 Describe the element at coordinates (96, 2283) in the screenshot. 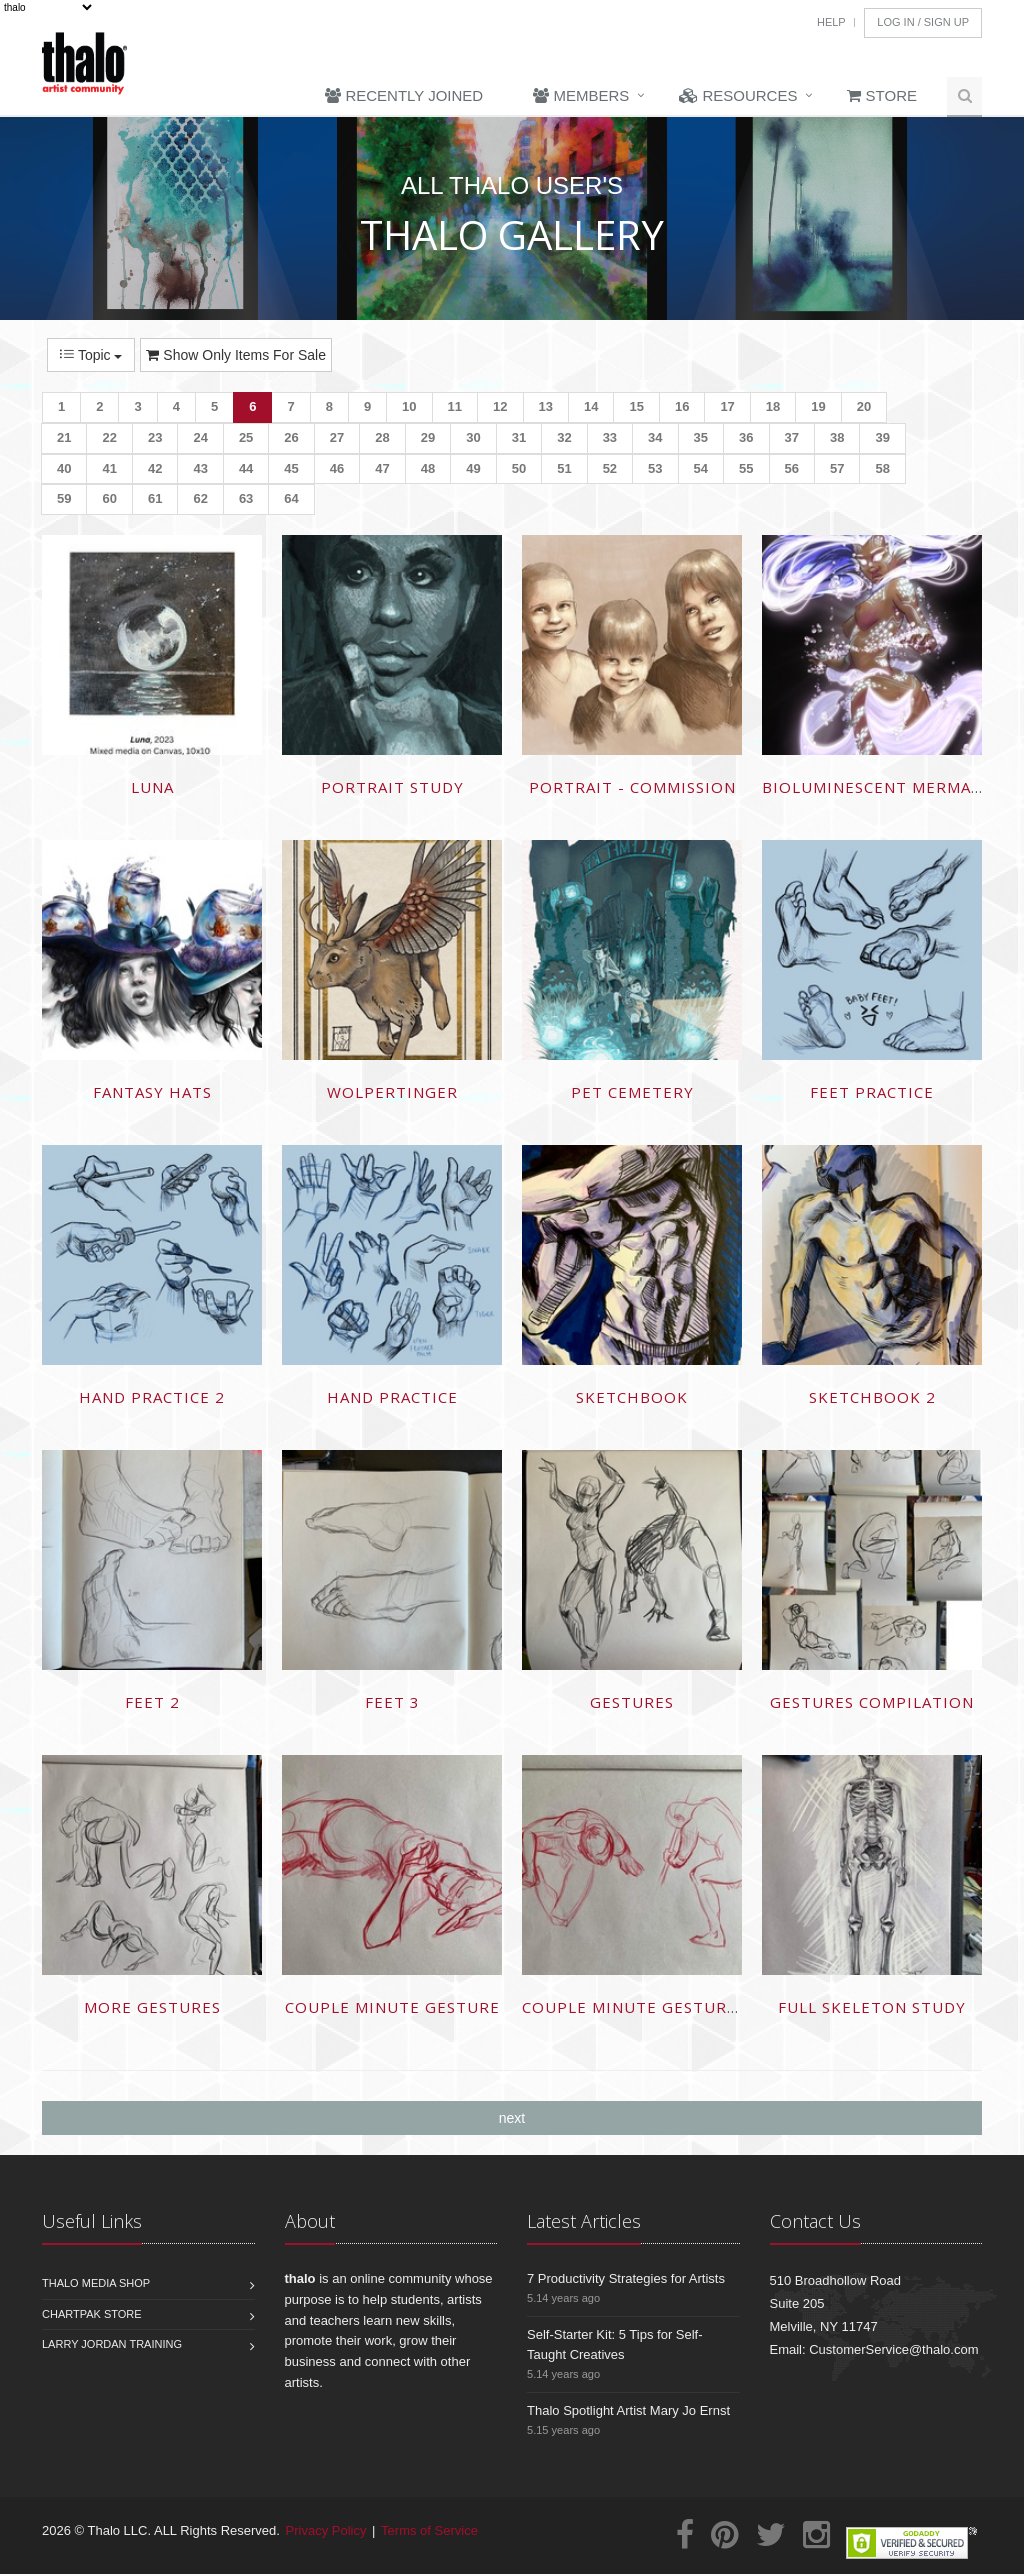

I see `Thalo Media Shop` at that location.